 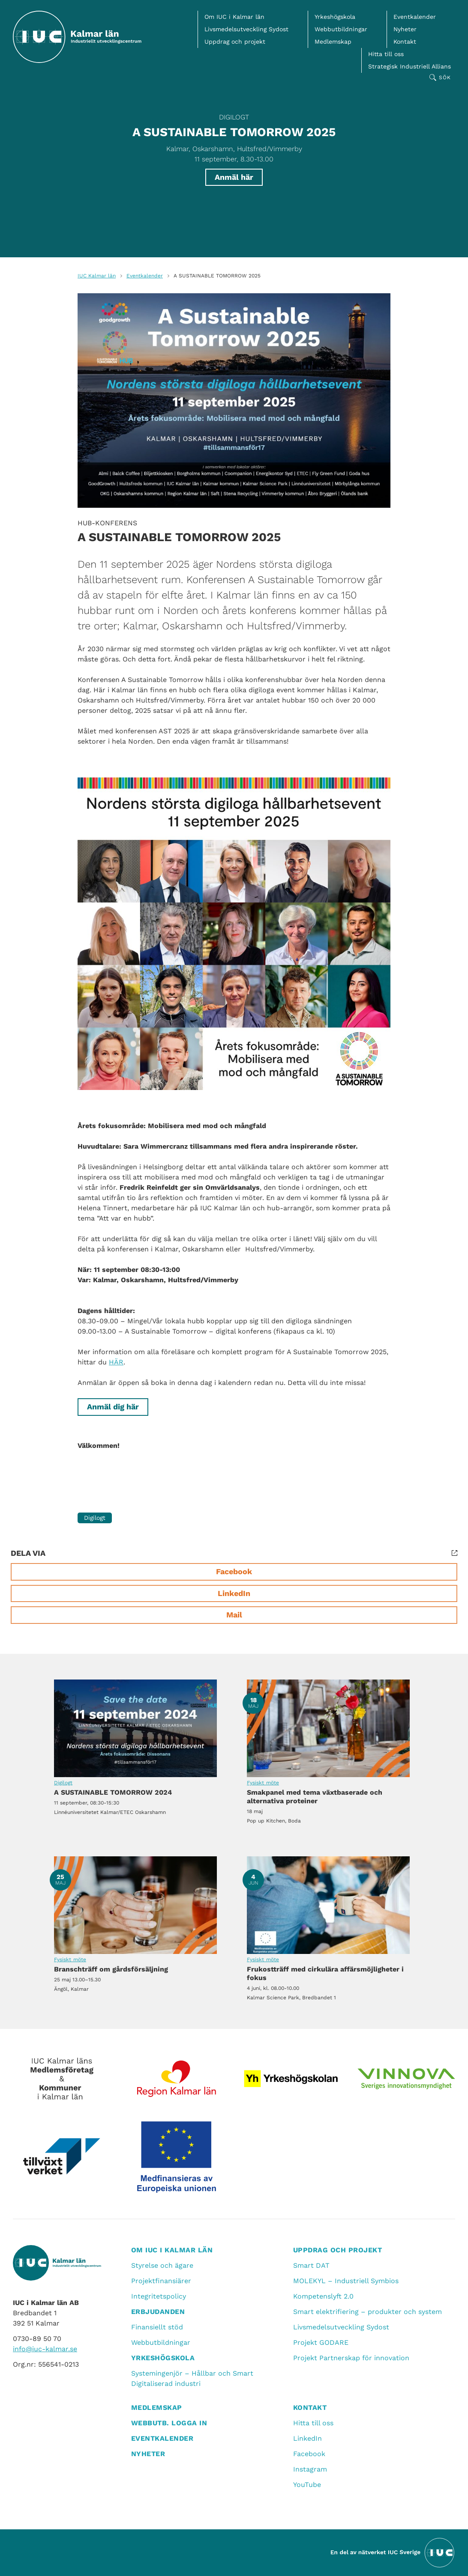 What do you see at coordinates (97, 276) in the screenshot?
I see `IUC Kalmar län` at bounding box center [97, 276].